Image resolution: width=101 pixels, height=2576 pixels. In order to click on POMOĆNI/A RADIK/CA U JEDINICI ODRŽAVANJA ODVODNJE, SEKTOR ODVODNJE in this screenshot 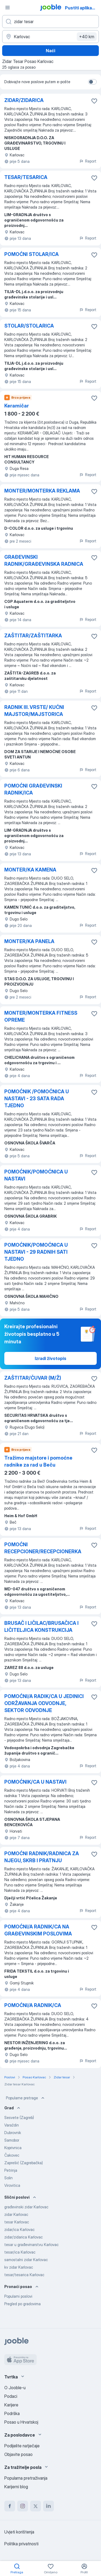, I will do `click(44, 1703)`.